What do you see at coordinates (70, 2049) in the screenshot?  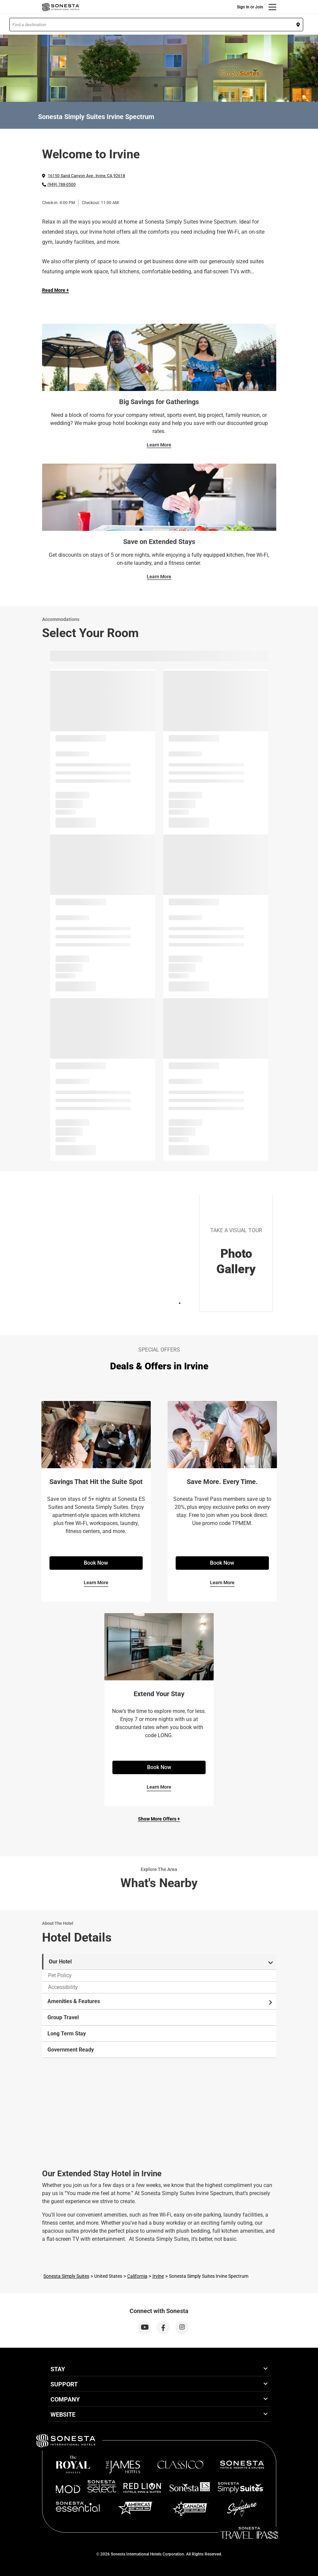 I see `Government Ready [tab]` at bounding box center [70, 2049].